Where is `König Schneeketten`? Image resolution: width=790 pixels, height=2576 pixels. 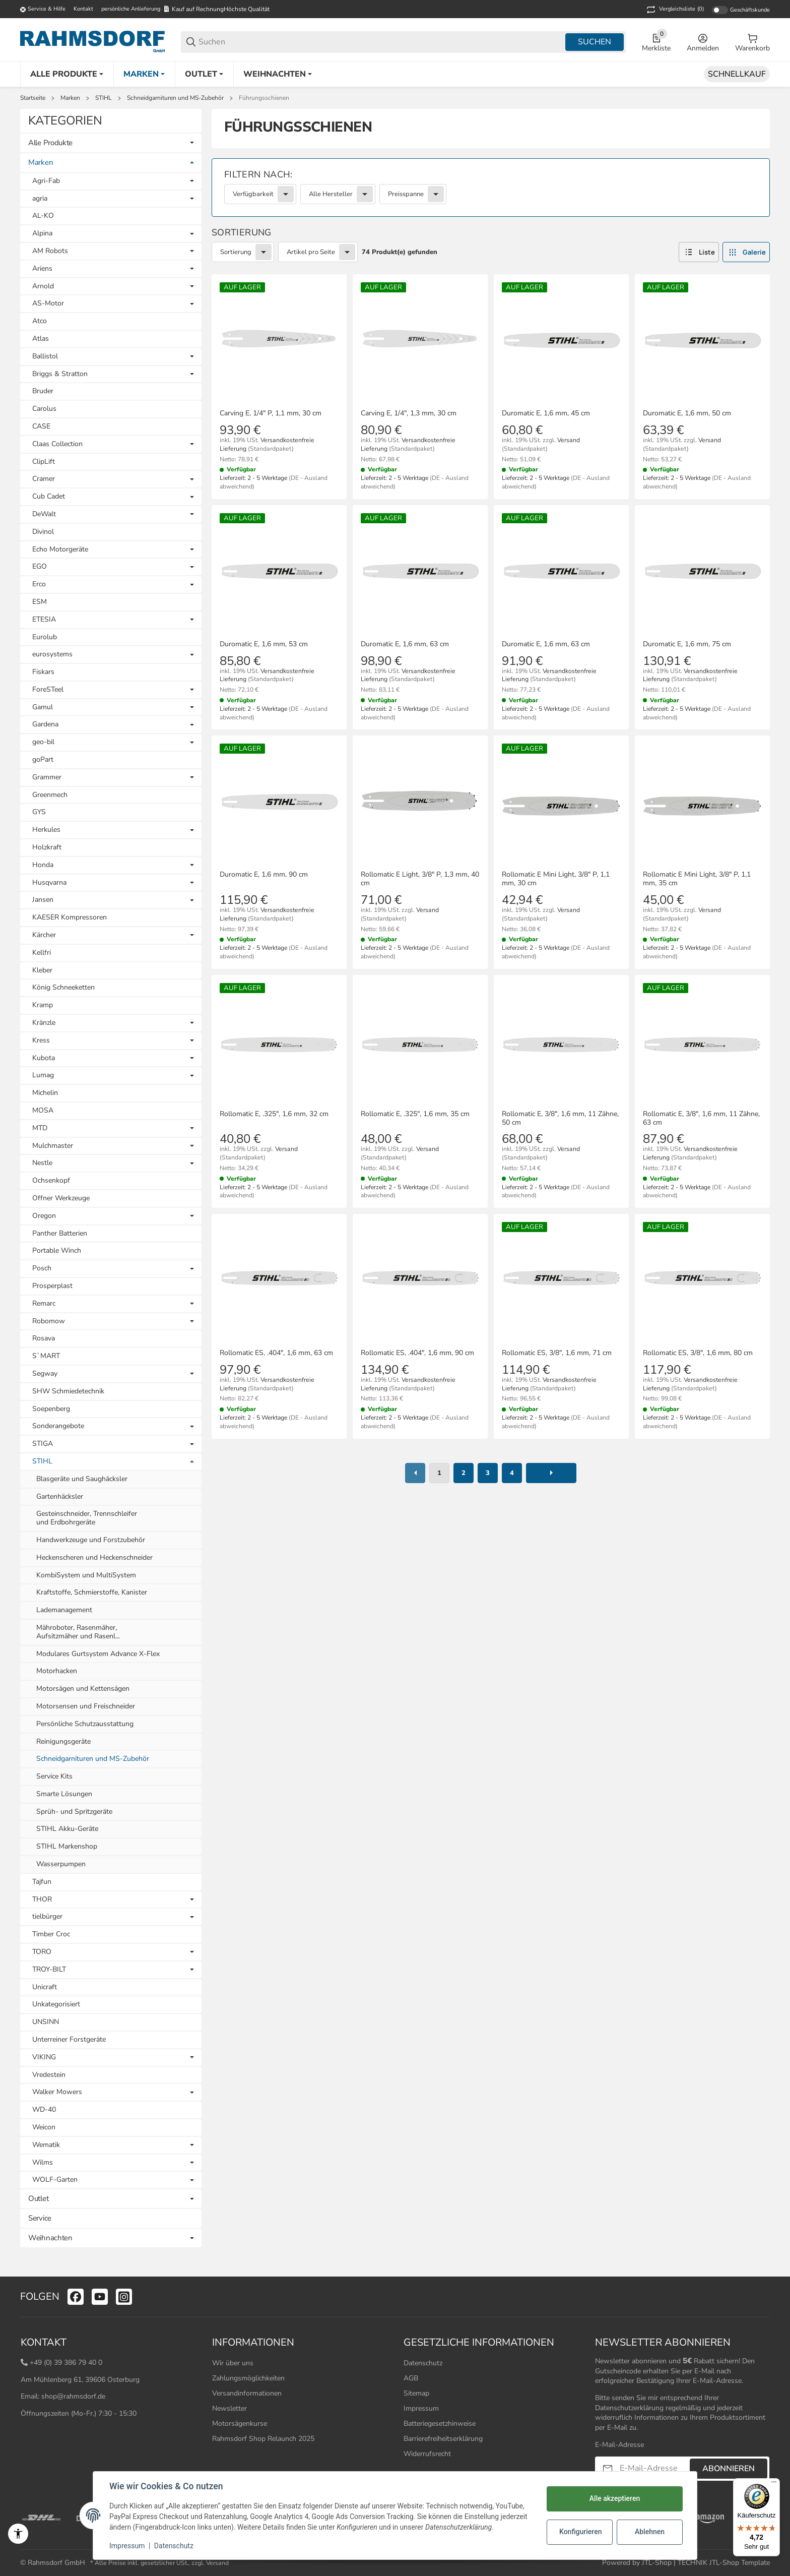 König Schneeketten is located at coordinates (63, 987).